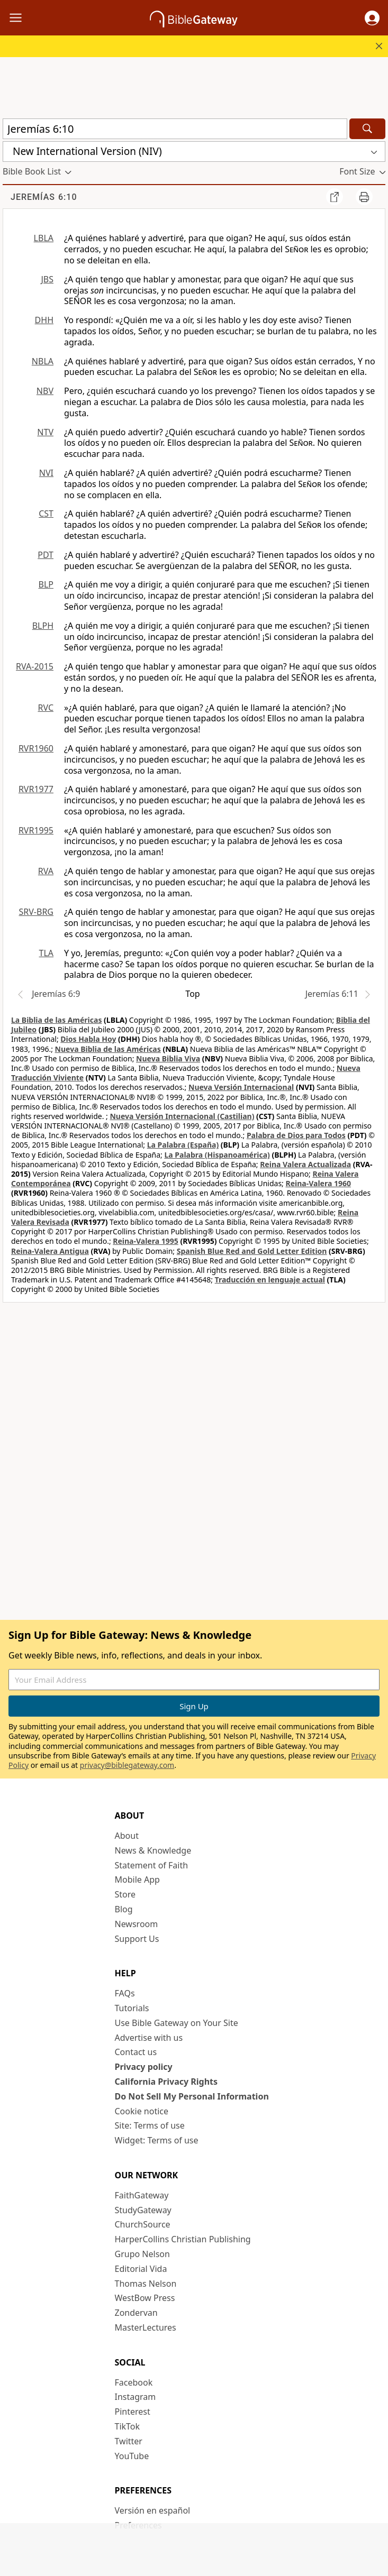 The height and width of the screenshot is (2576, 388). Describe the element at coordinates (44, 320) in the screenshot. I see `DHH` at that location.